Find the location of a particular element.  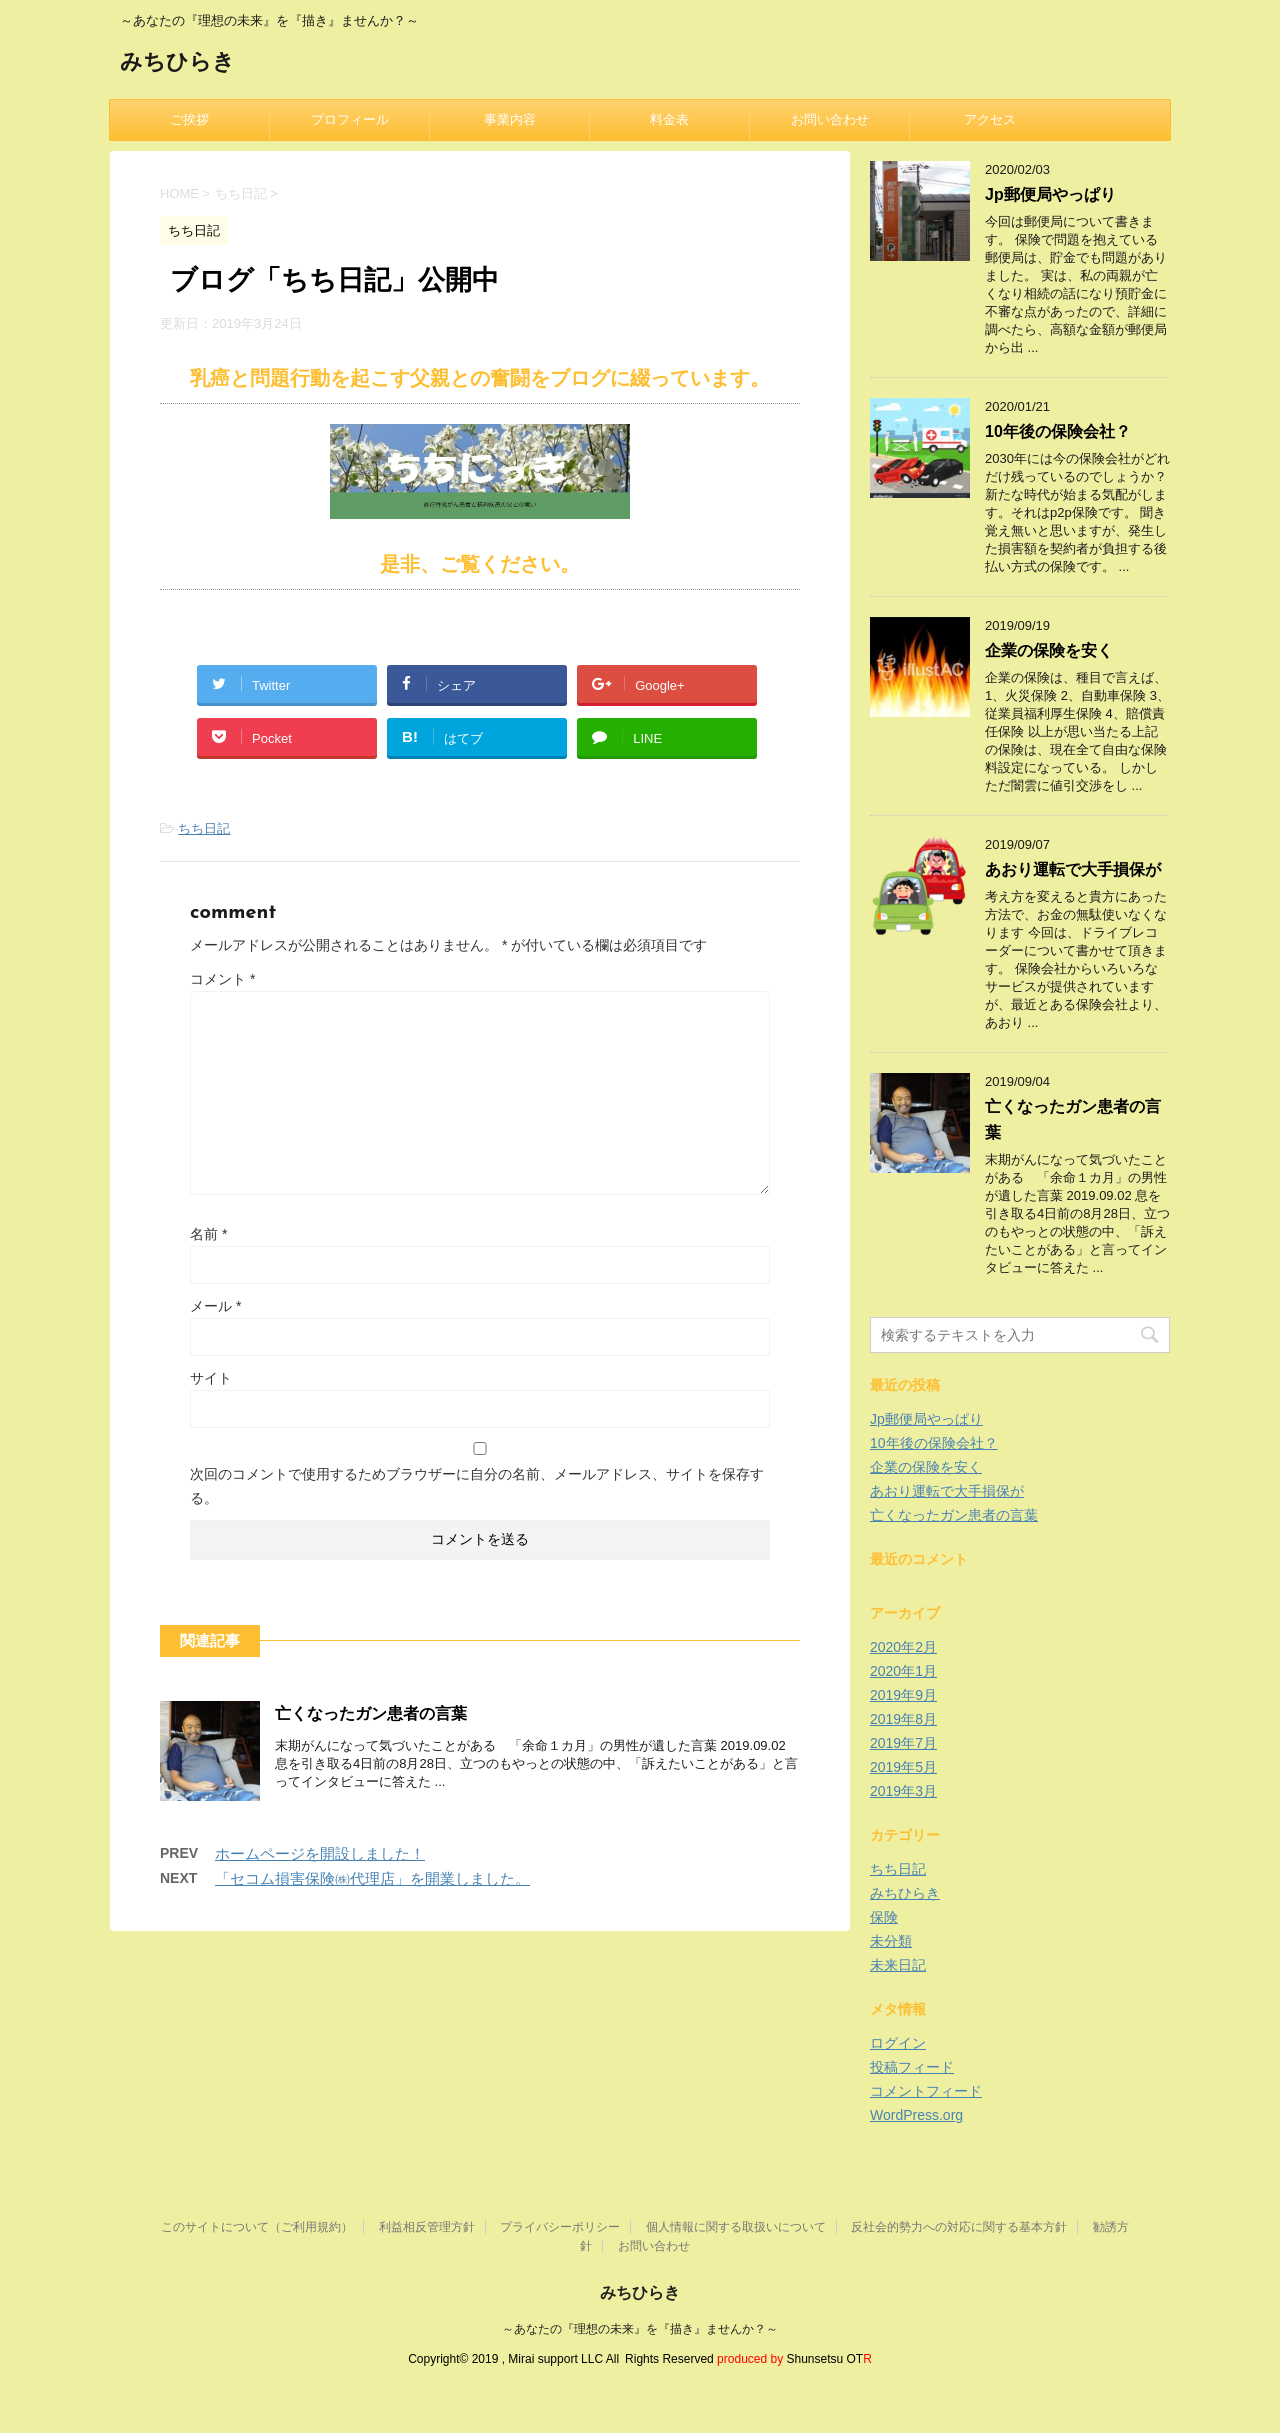

ホームページを開設しました！ is located at coordinates (320, 1853).